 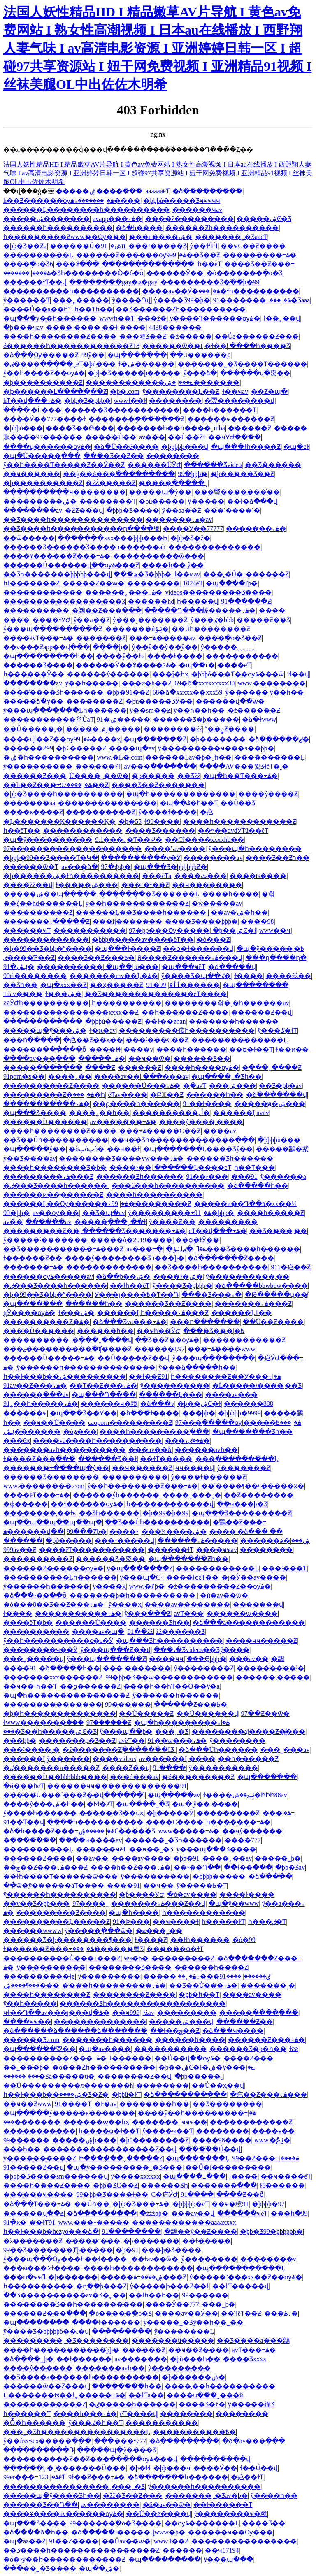 I want to click on �����ۺϳ�����, so click(x=103, y=728).